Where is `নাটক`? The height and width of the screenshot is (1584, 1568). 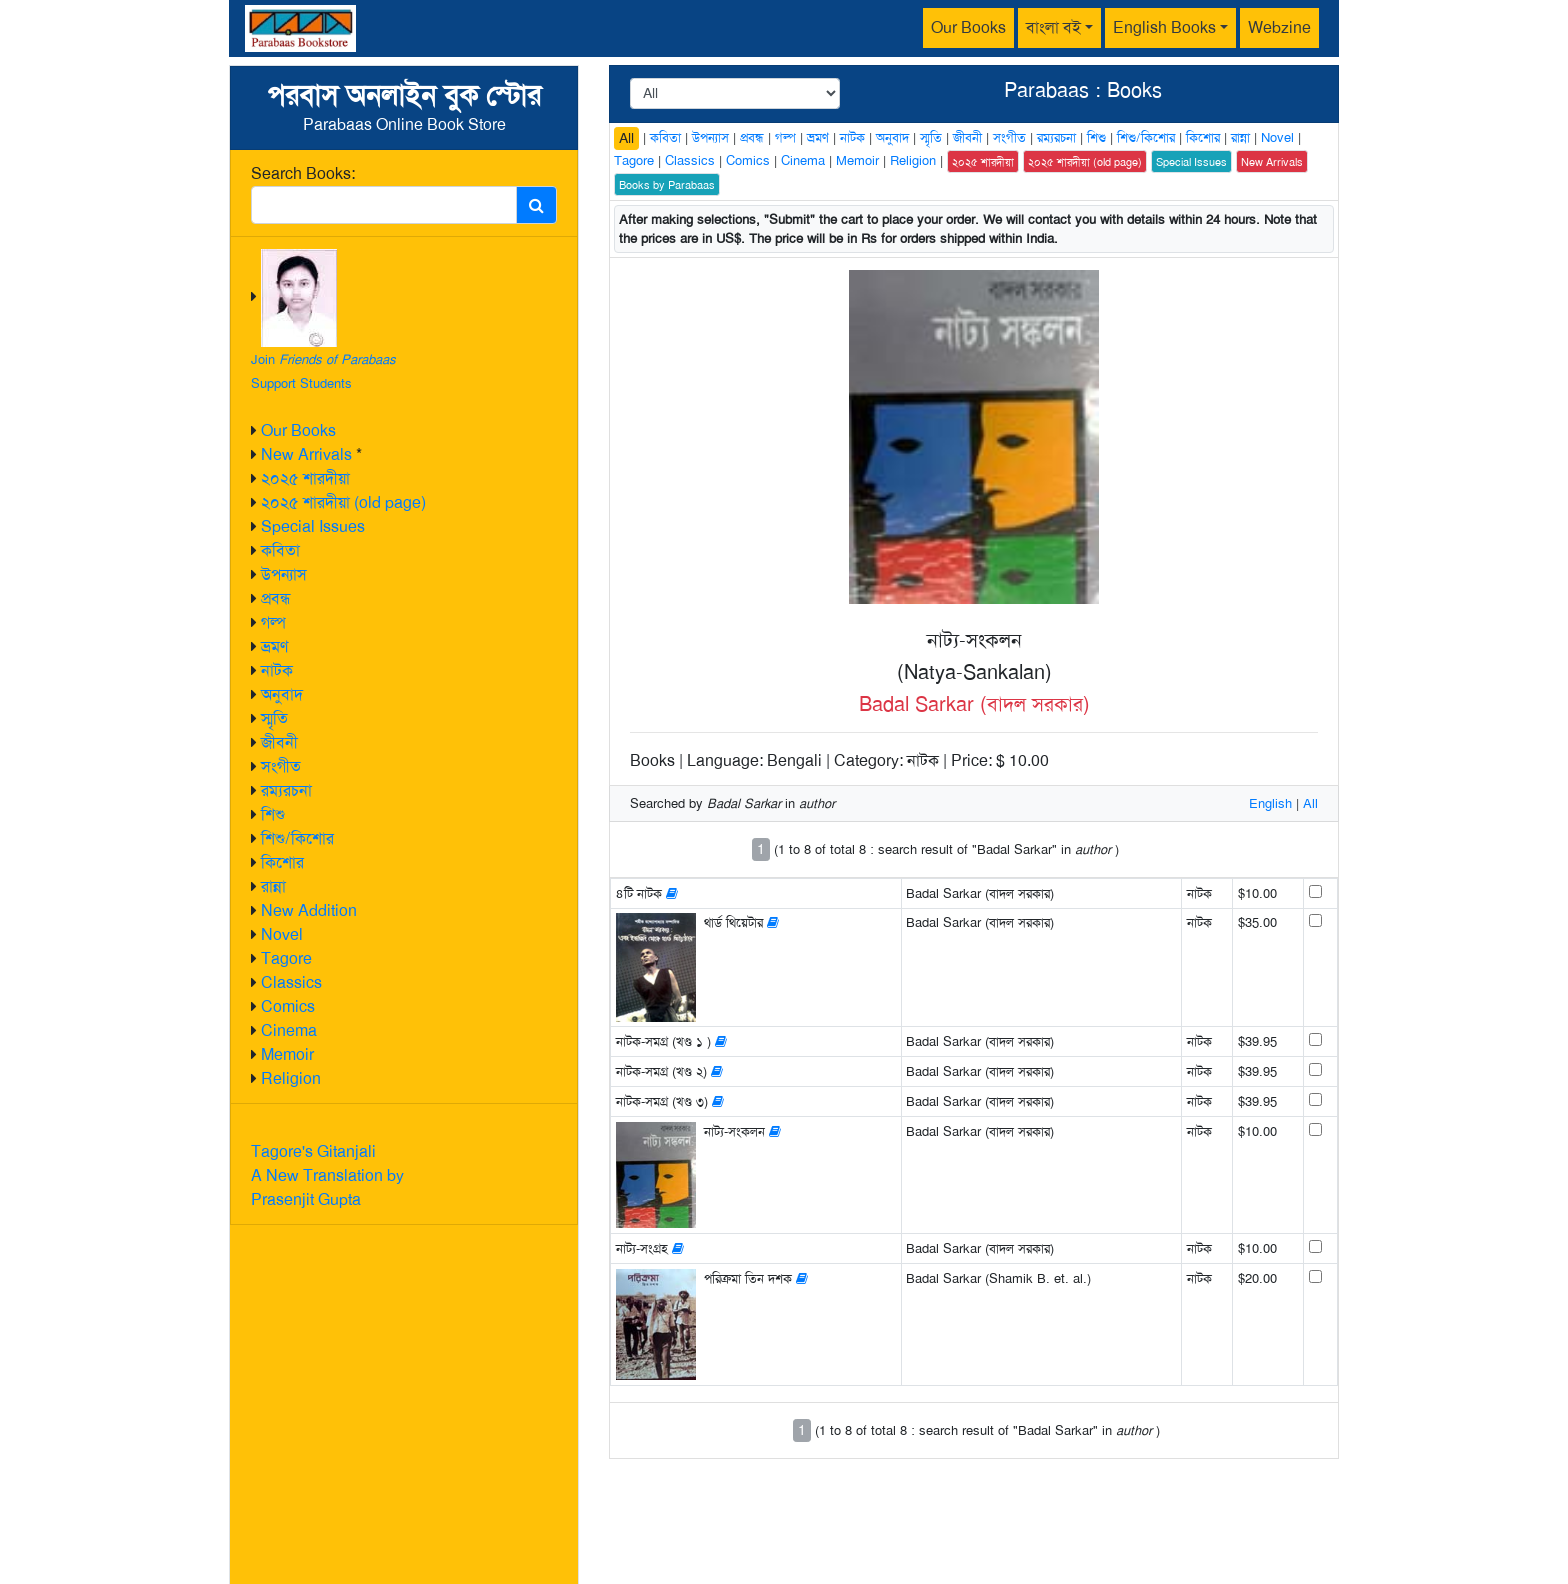
নাটক is located at coordinates (277, 670).